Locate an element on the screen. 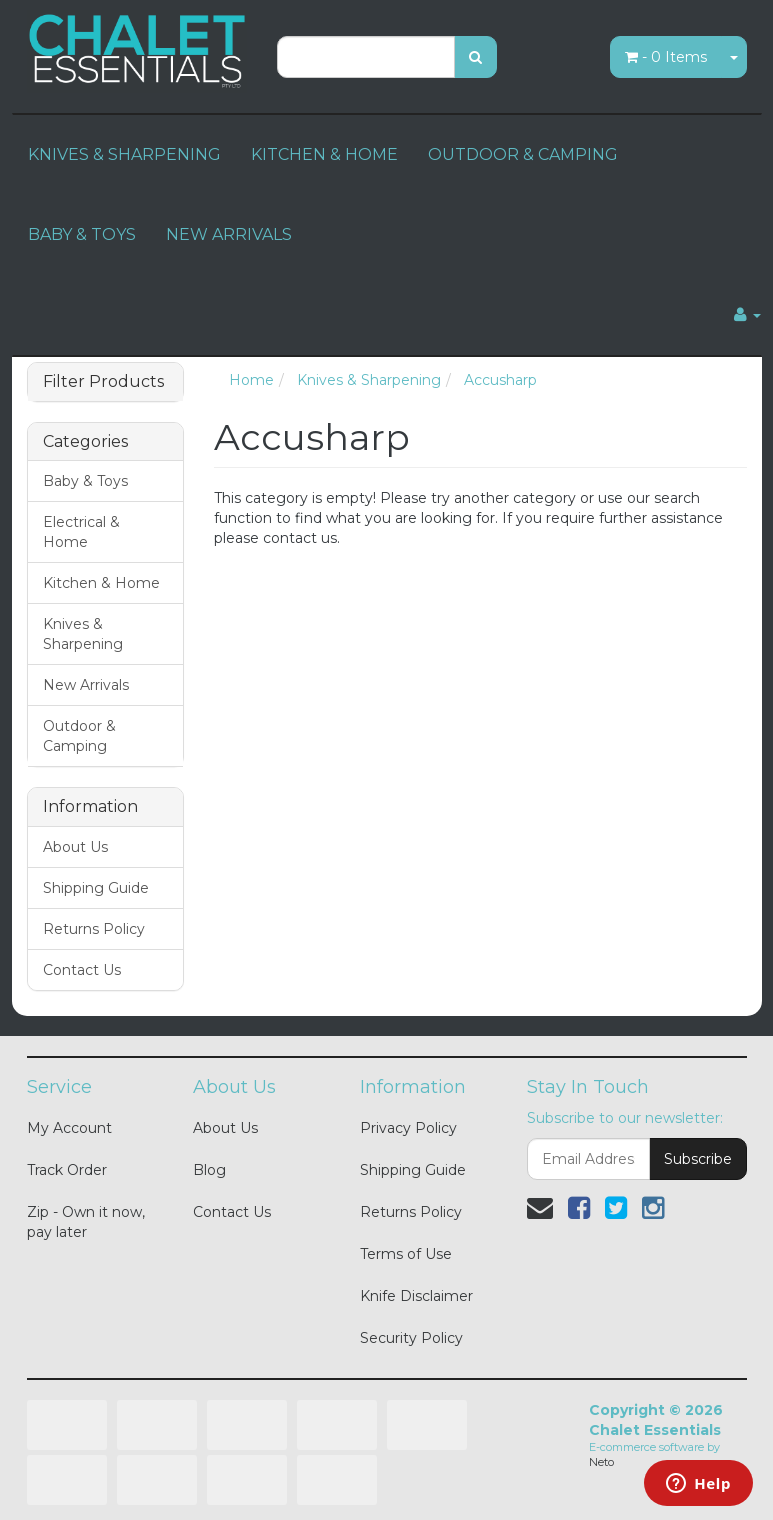 This screenshot has width=773, height=1520. Zip - Own it now, pay later is located at coordinates (86, 1222).